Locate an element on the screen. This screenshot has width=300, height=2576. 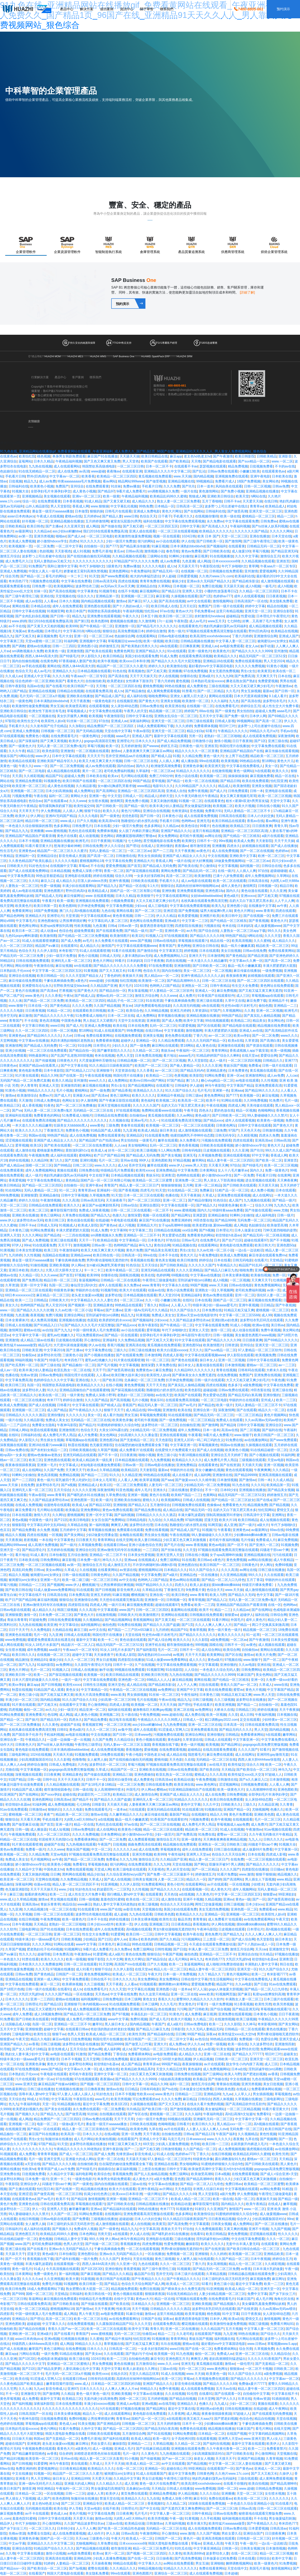
怡红院网站 is located at coordinates (266, 1510).